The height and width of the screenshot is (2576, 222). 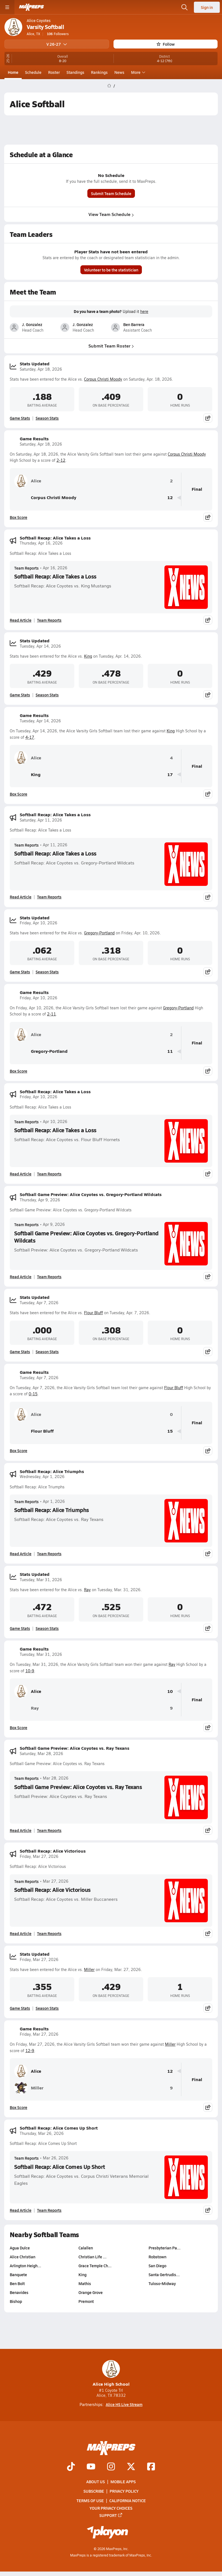 What do you see at coordinates (111, 193) in the screenshot?
I see `Submit Team Schedule` at bounding box center [111, 193].